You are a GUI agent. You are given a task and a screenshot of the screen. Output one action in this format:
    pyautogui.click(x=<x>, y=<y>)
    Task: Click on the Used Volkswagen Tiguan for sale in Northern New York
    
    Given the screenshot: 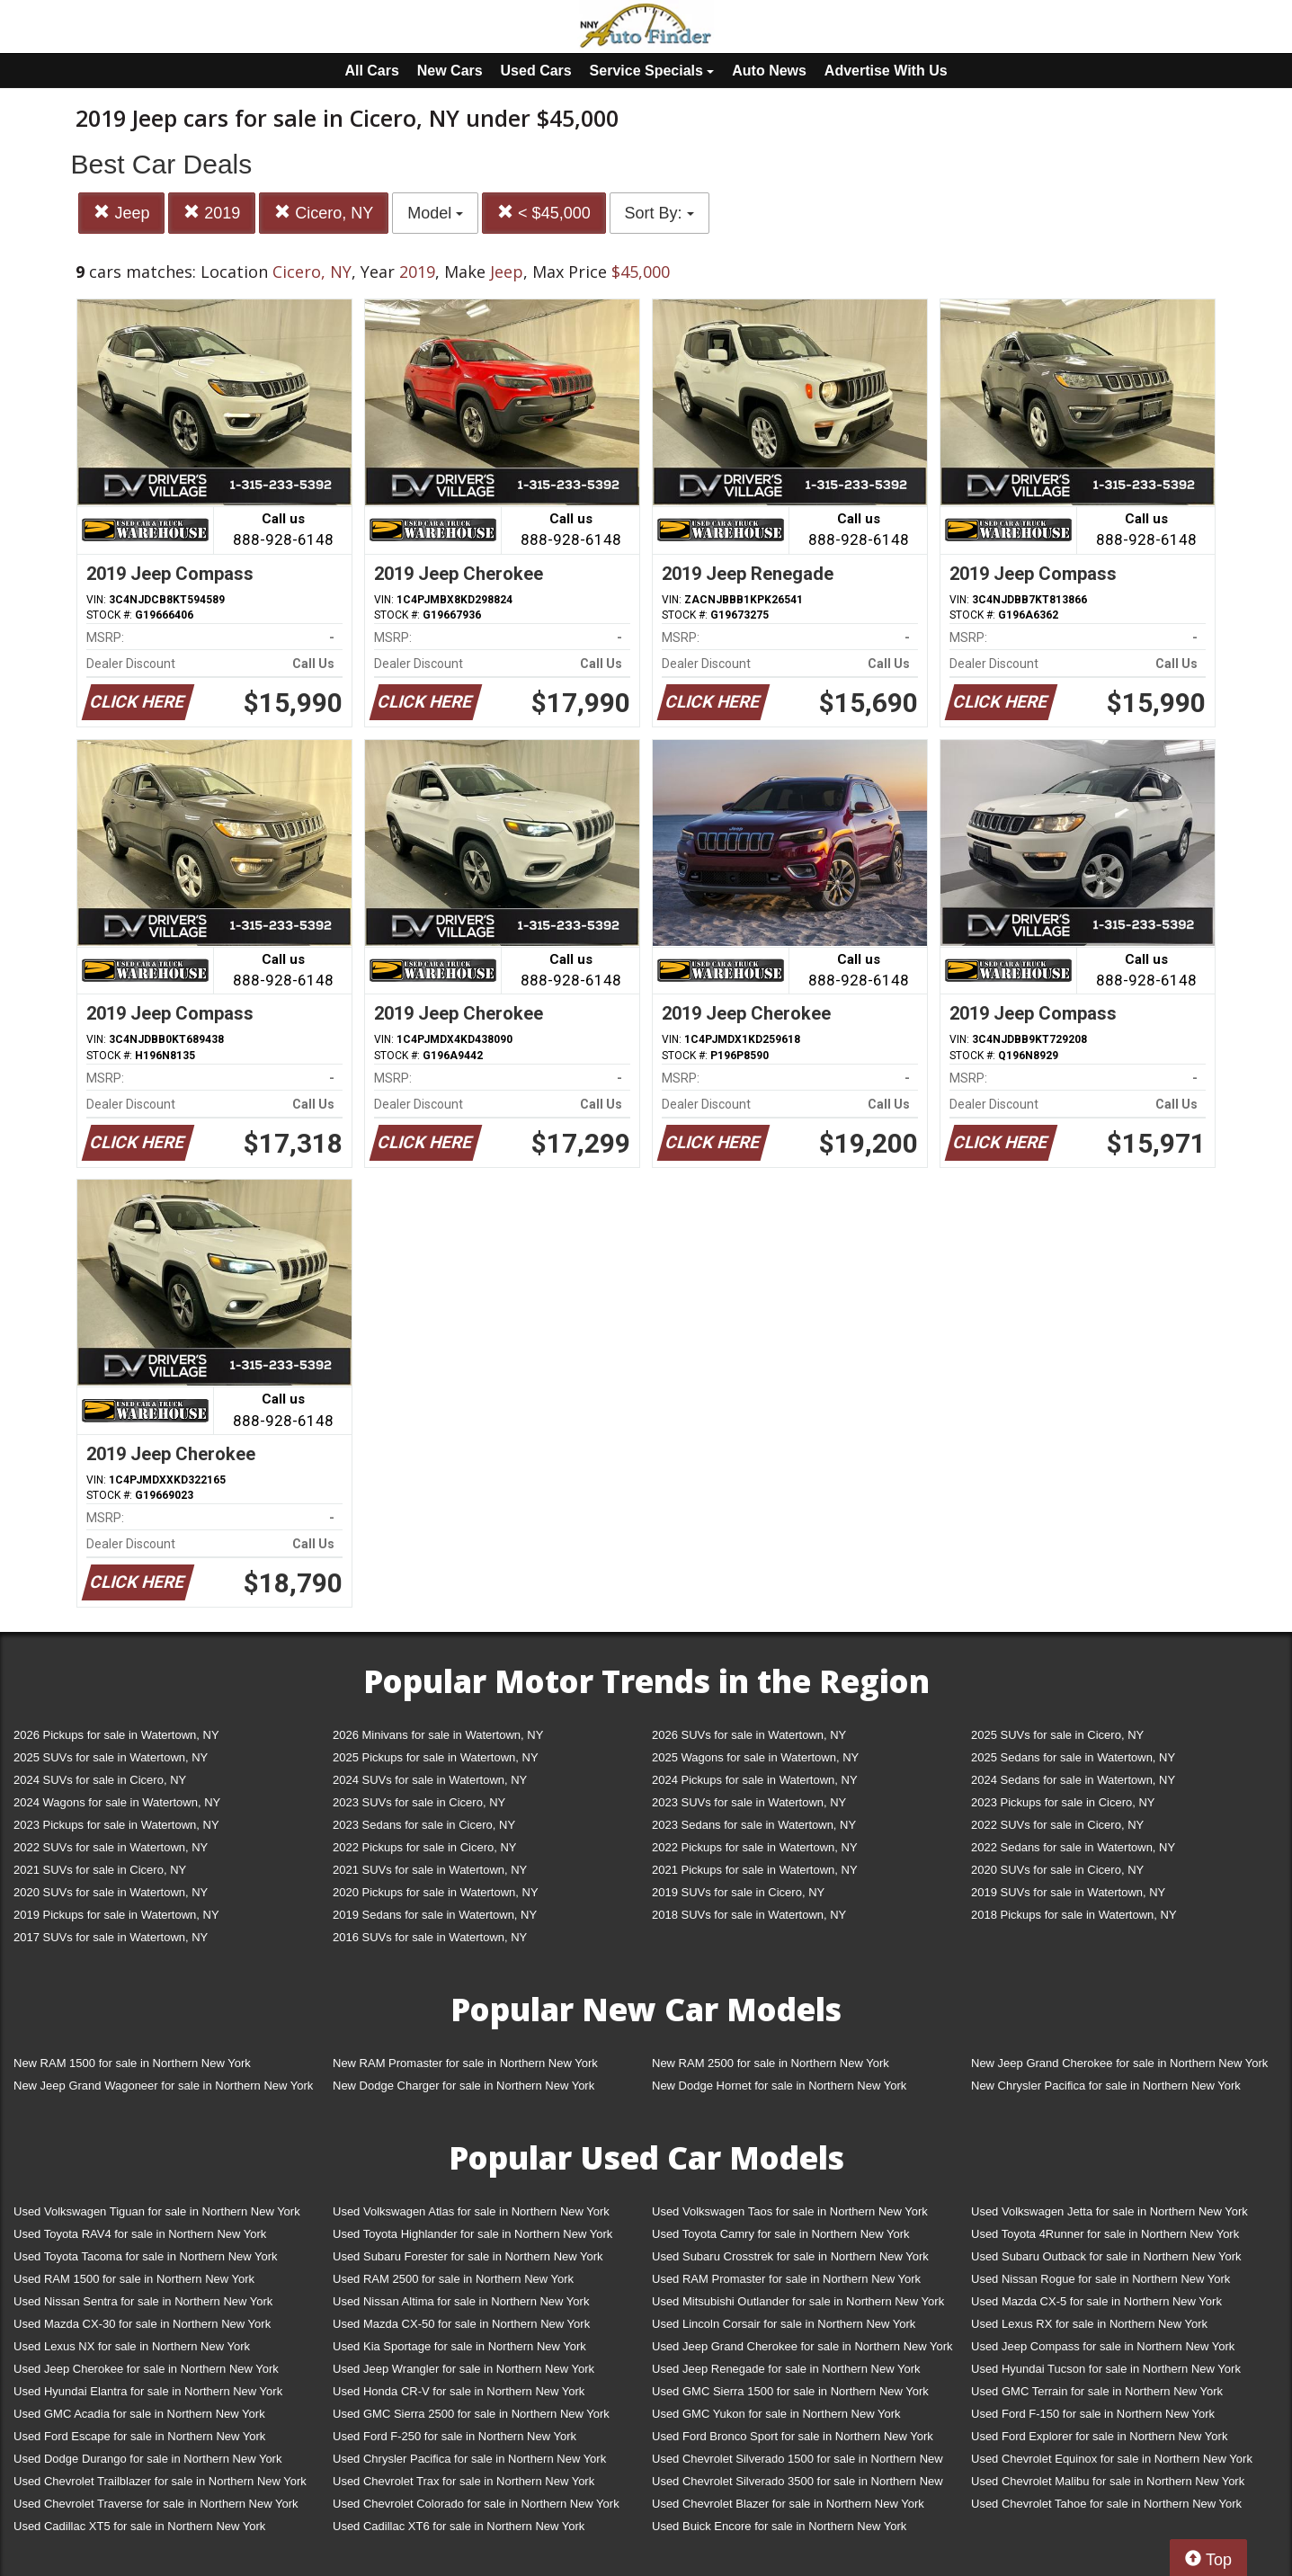 What is the action you would take?
    pyautogui.click(x=156, y=2211)
    